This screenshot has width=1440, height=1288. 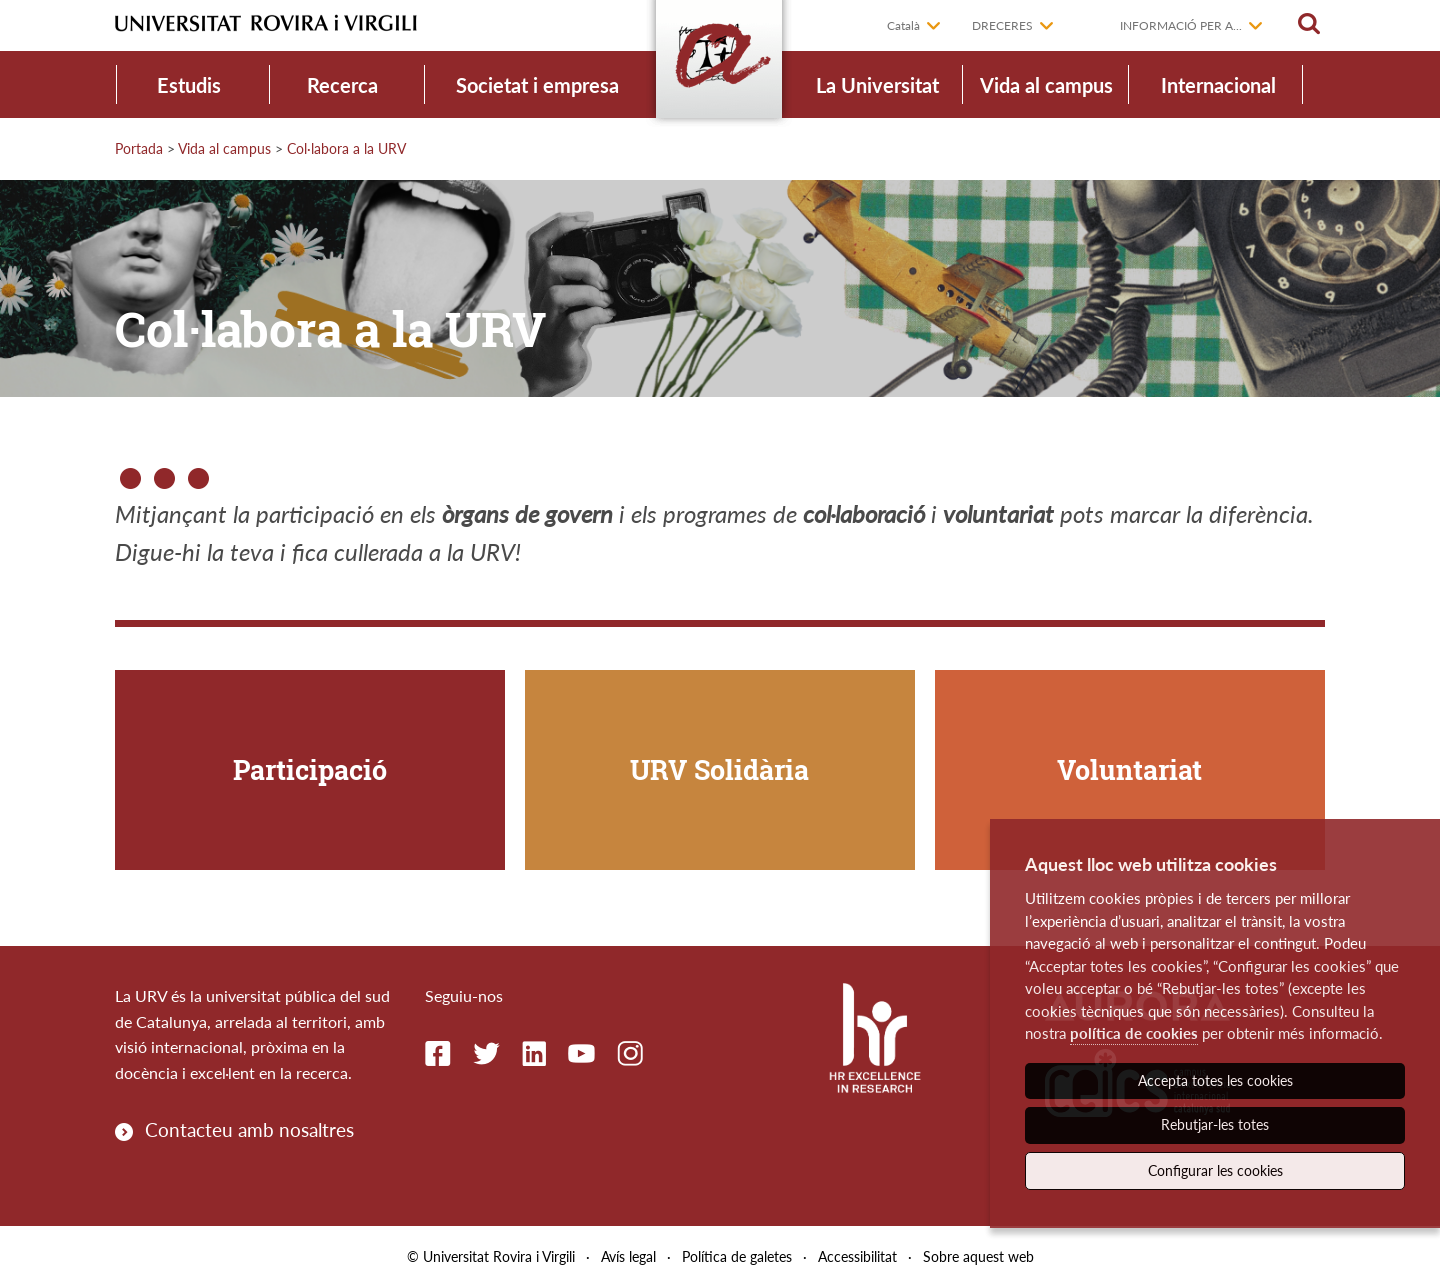 What do you see at coordinates (1002, 25) in the screenshot?
I see `Dreceres` at bounding box center [1002, 25].